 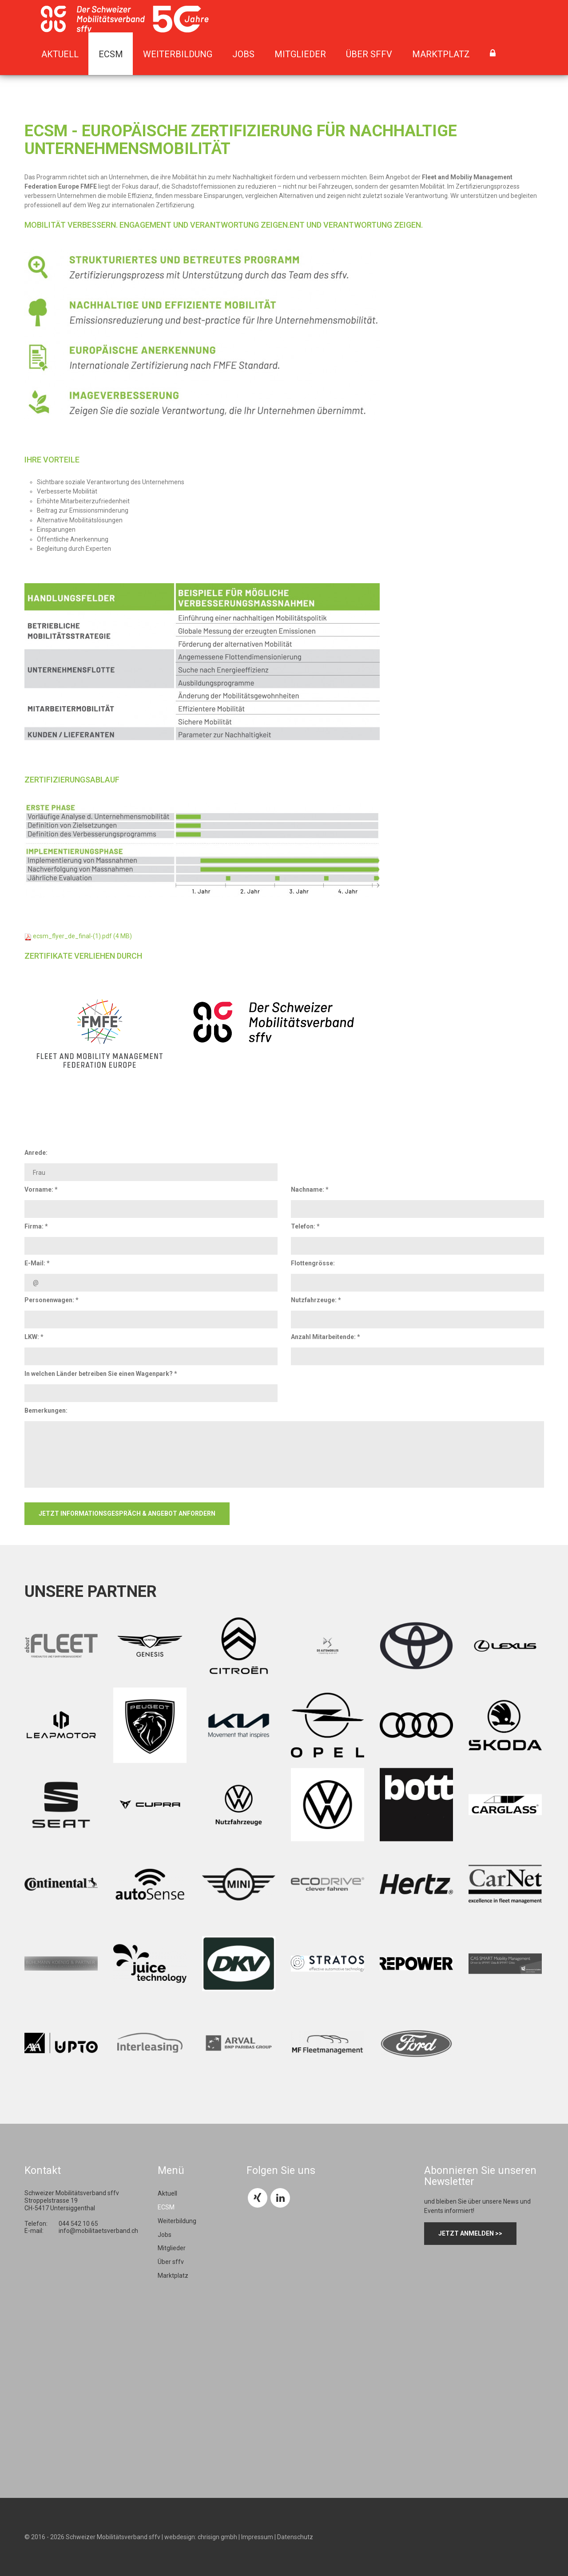 What do you see at coordinates (36, 1152) in the screenshot?
I see `Anrede:` at bounding box center [36, 1152].